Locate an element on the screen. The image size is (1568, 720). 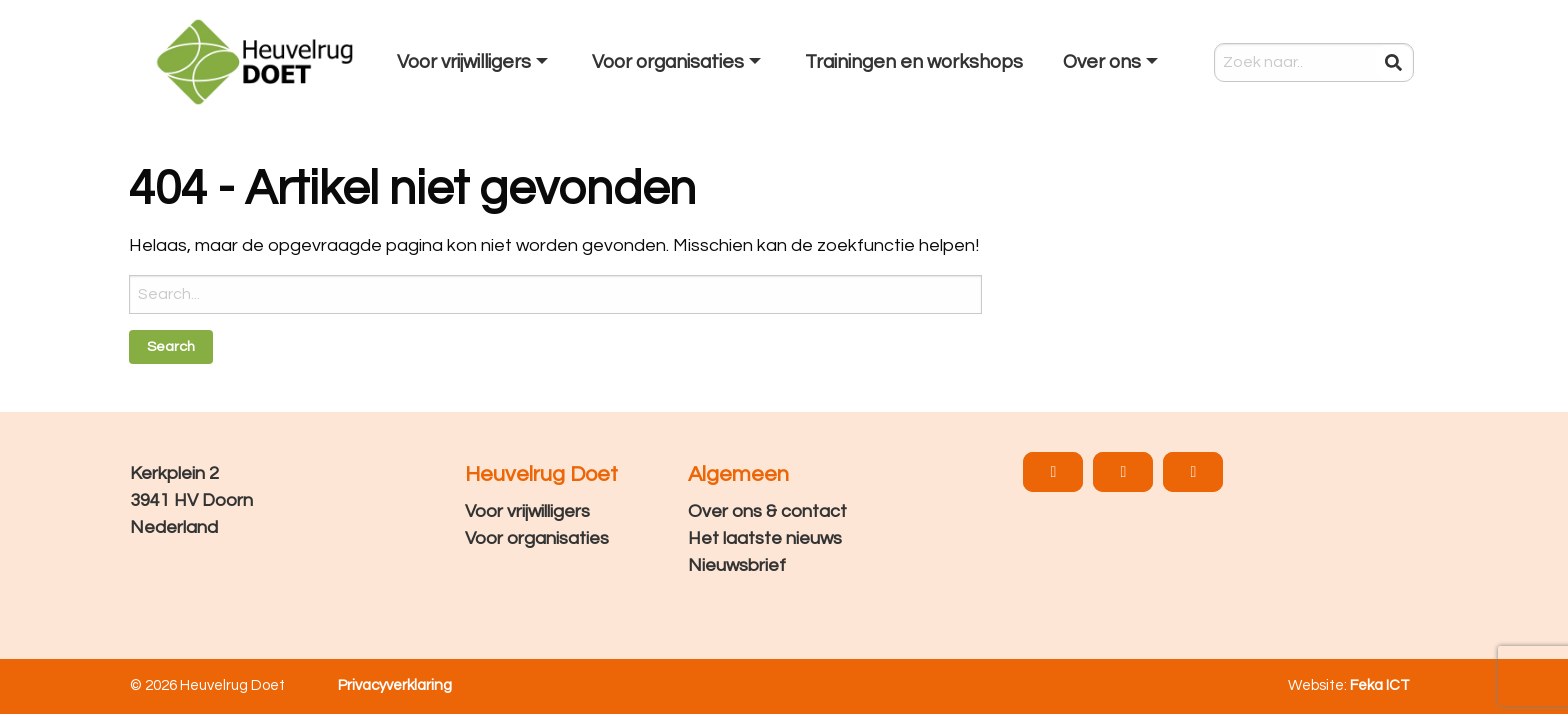
Privacyverklaring is located at coordinates (395, 685).